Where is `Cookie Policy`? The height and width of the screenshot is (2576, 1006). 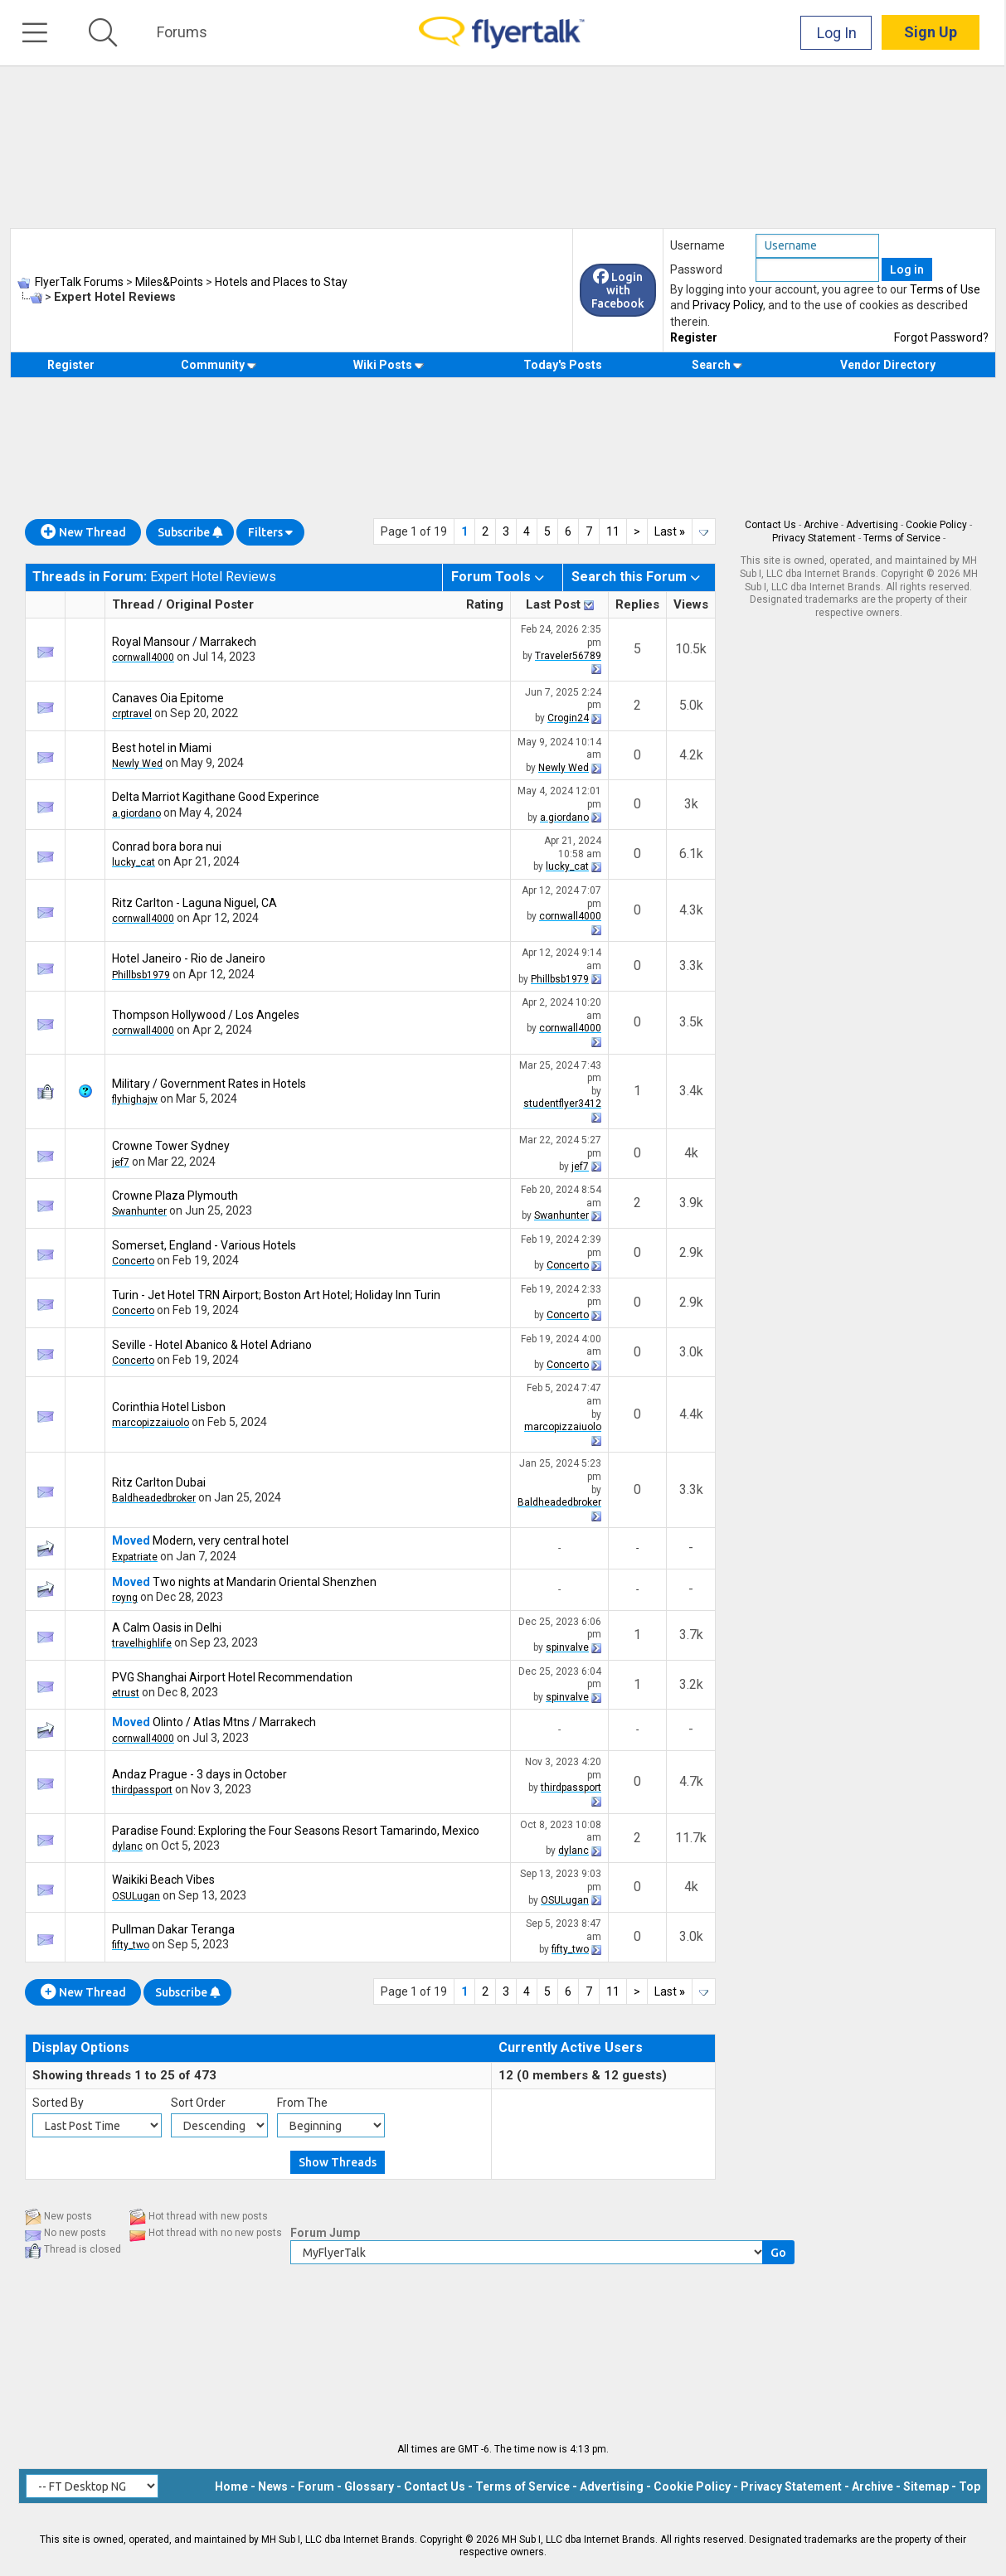
Cookie Policy is located at coordinates (936, 525).